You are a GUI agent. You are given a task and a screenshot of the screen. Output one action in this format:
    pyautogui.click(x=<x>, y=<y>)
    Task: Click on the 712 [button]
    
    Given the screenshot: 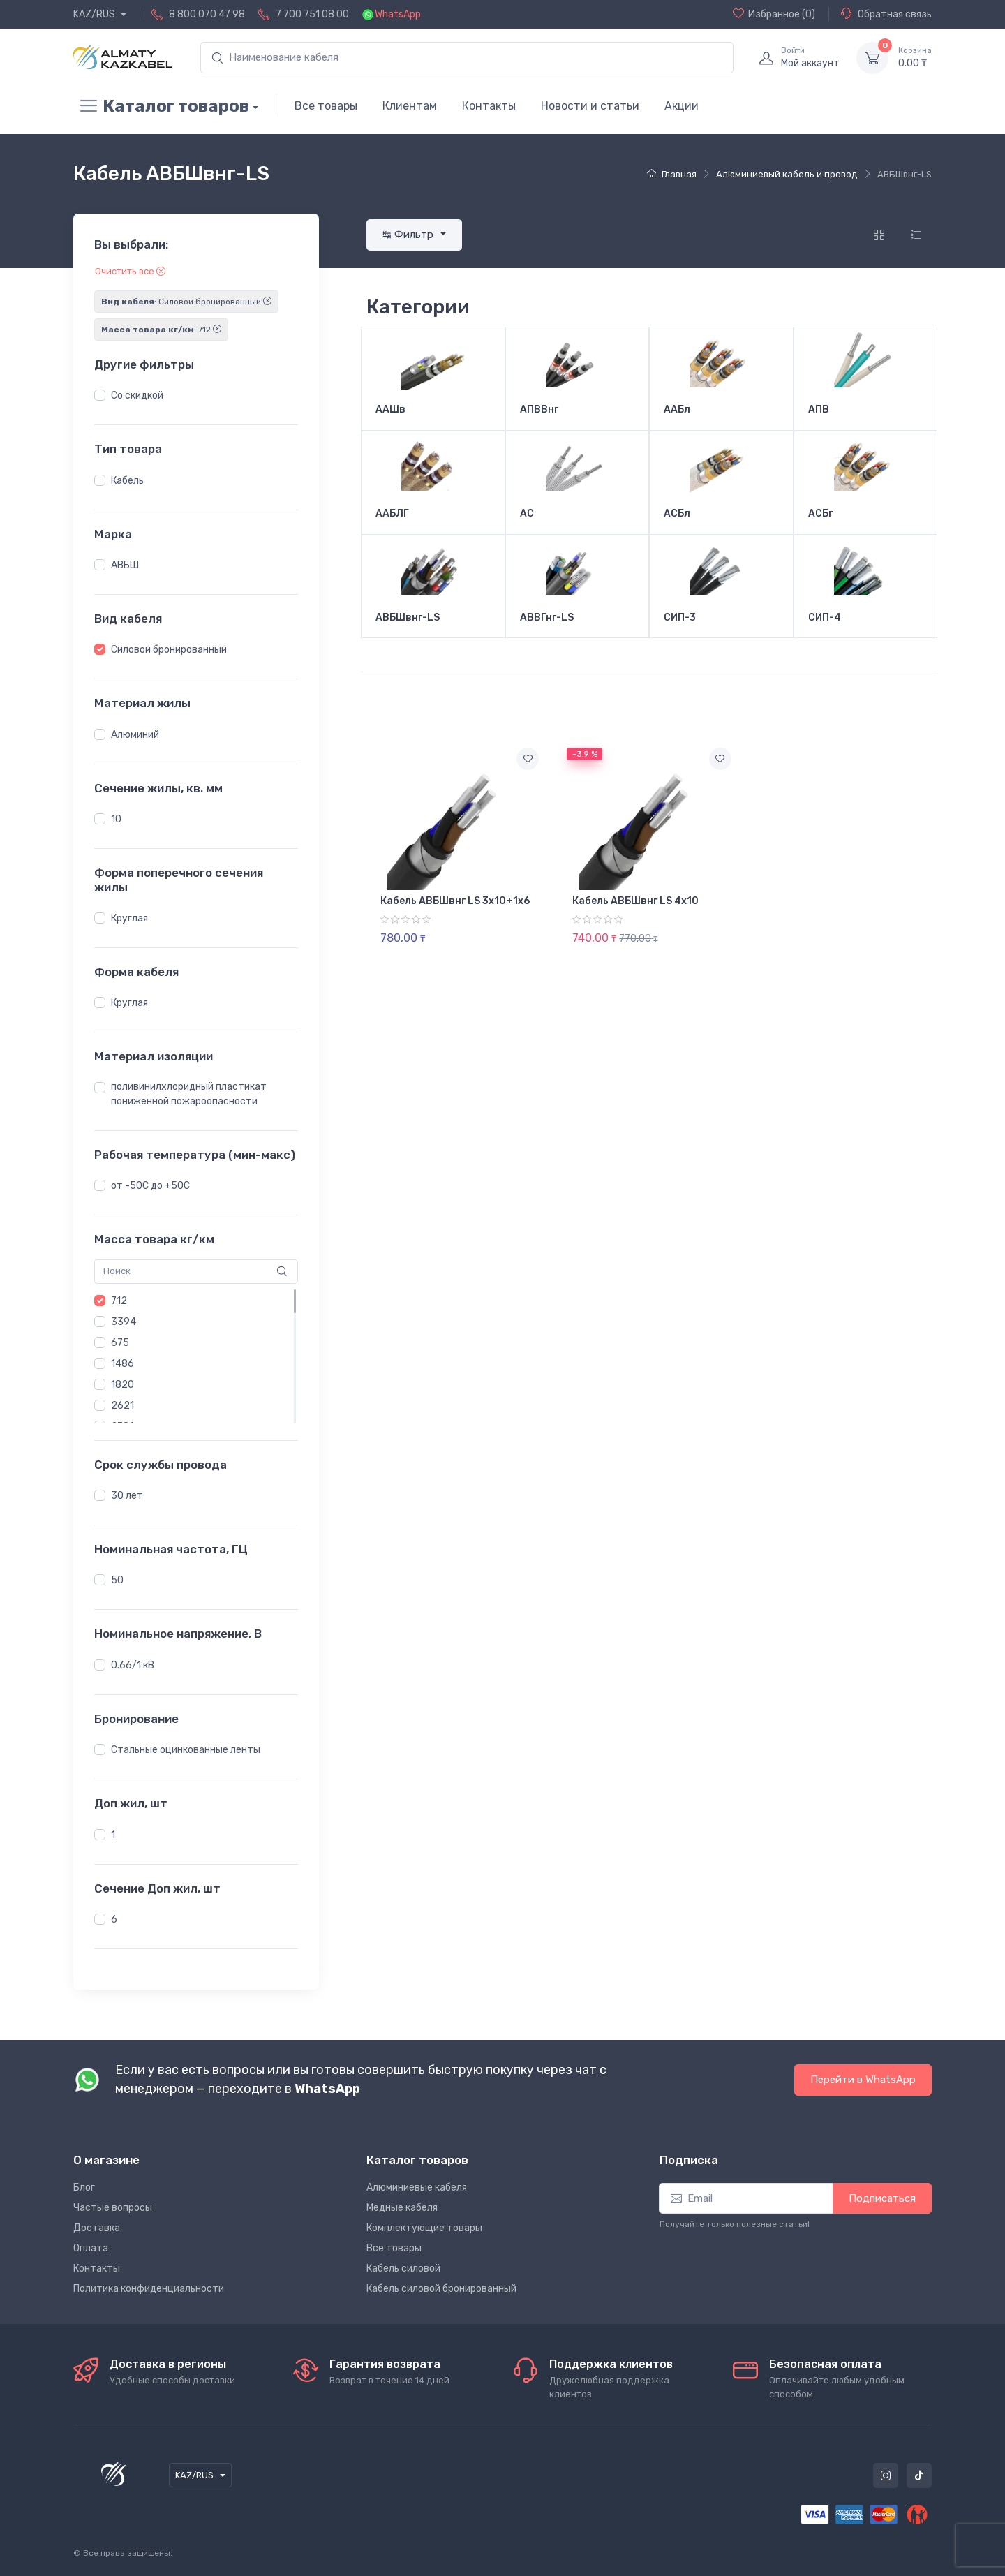 What is the action you would take?
    pyautogui.click(x=119, y=1301)
    